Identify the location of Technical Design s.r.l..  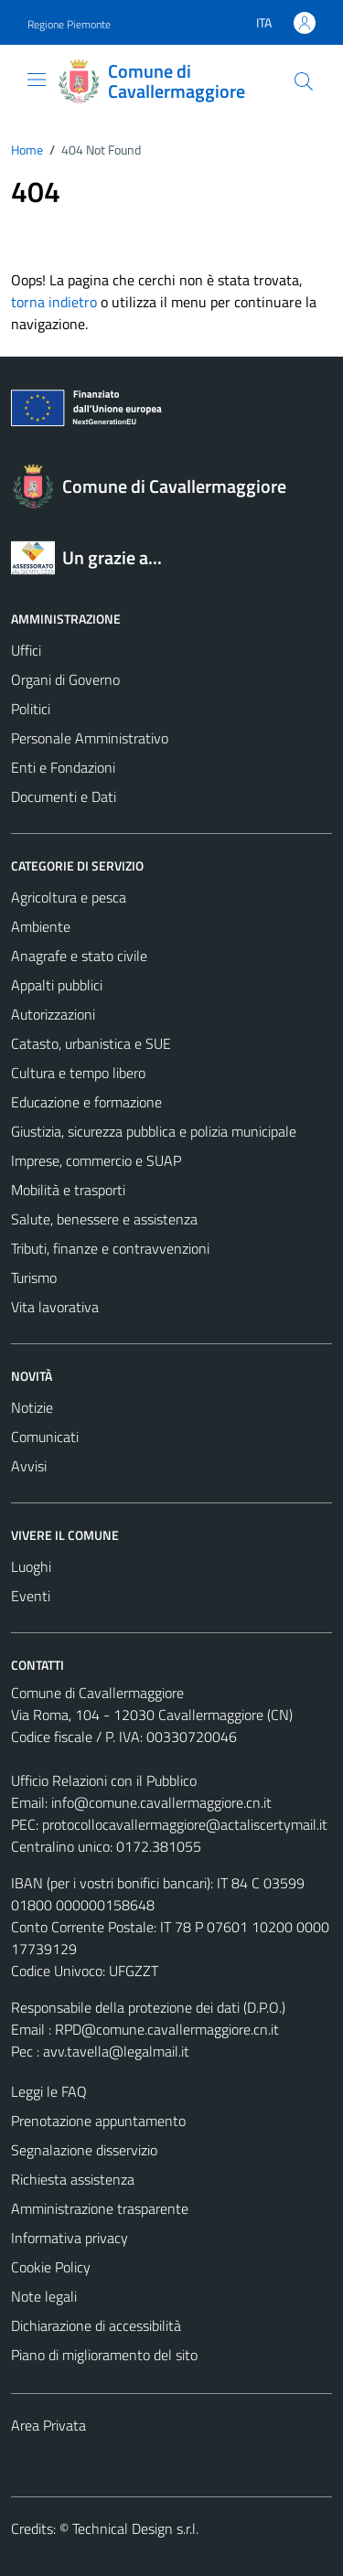
(135, 2528).